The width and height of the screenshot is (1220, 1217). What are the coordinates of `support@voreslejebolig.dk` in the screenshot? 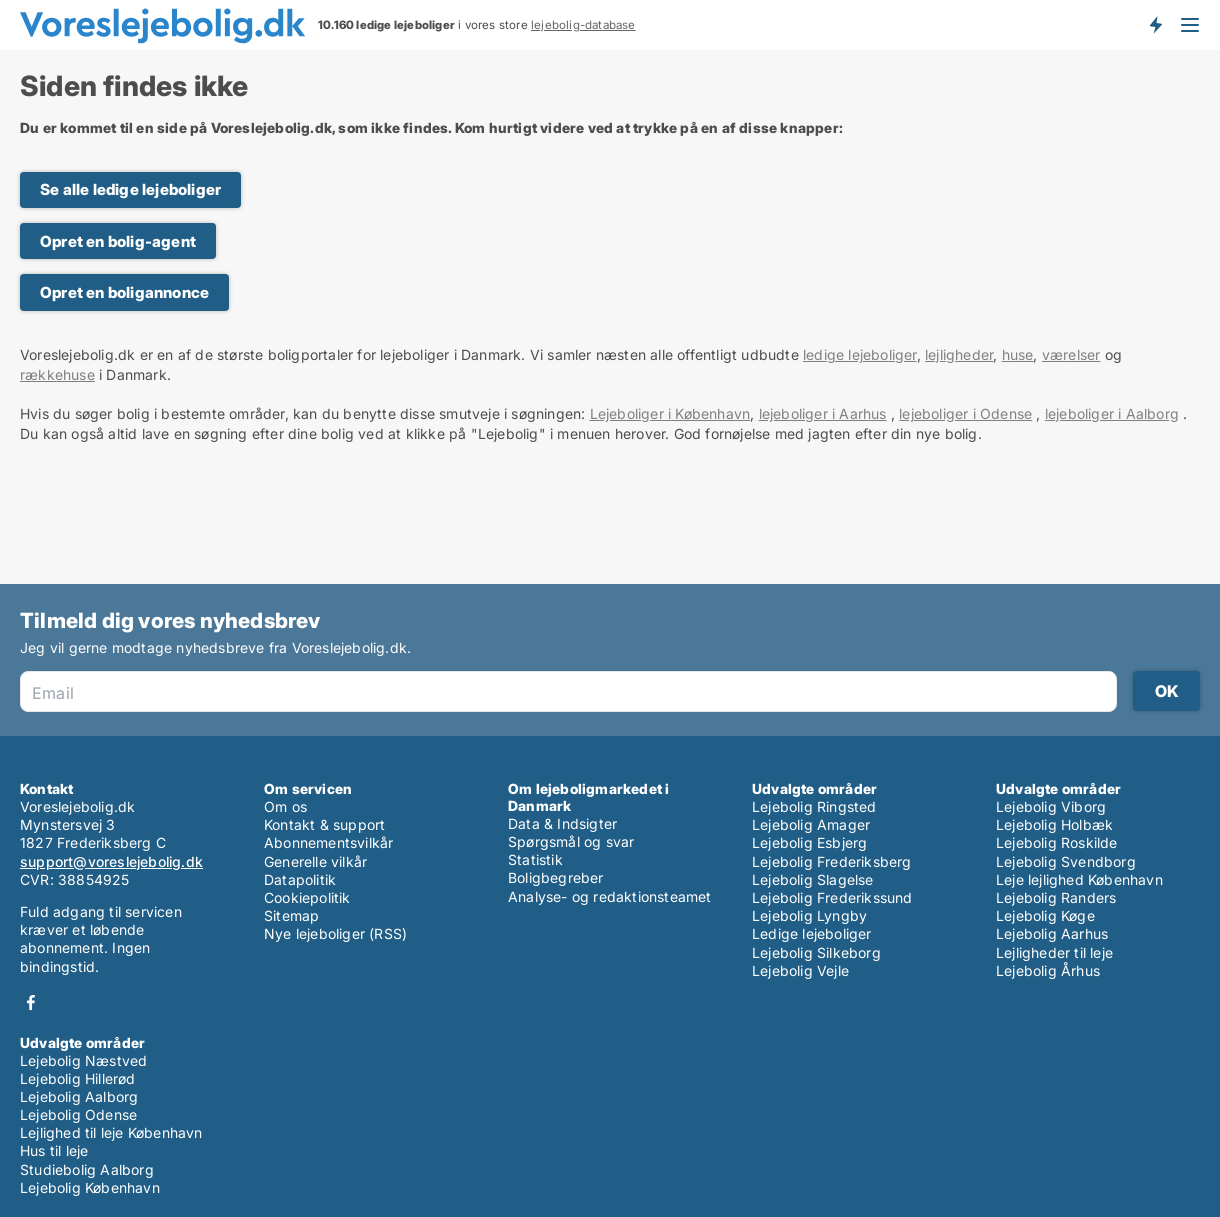 It's located at (111, 861).